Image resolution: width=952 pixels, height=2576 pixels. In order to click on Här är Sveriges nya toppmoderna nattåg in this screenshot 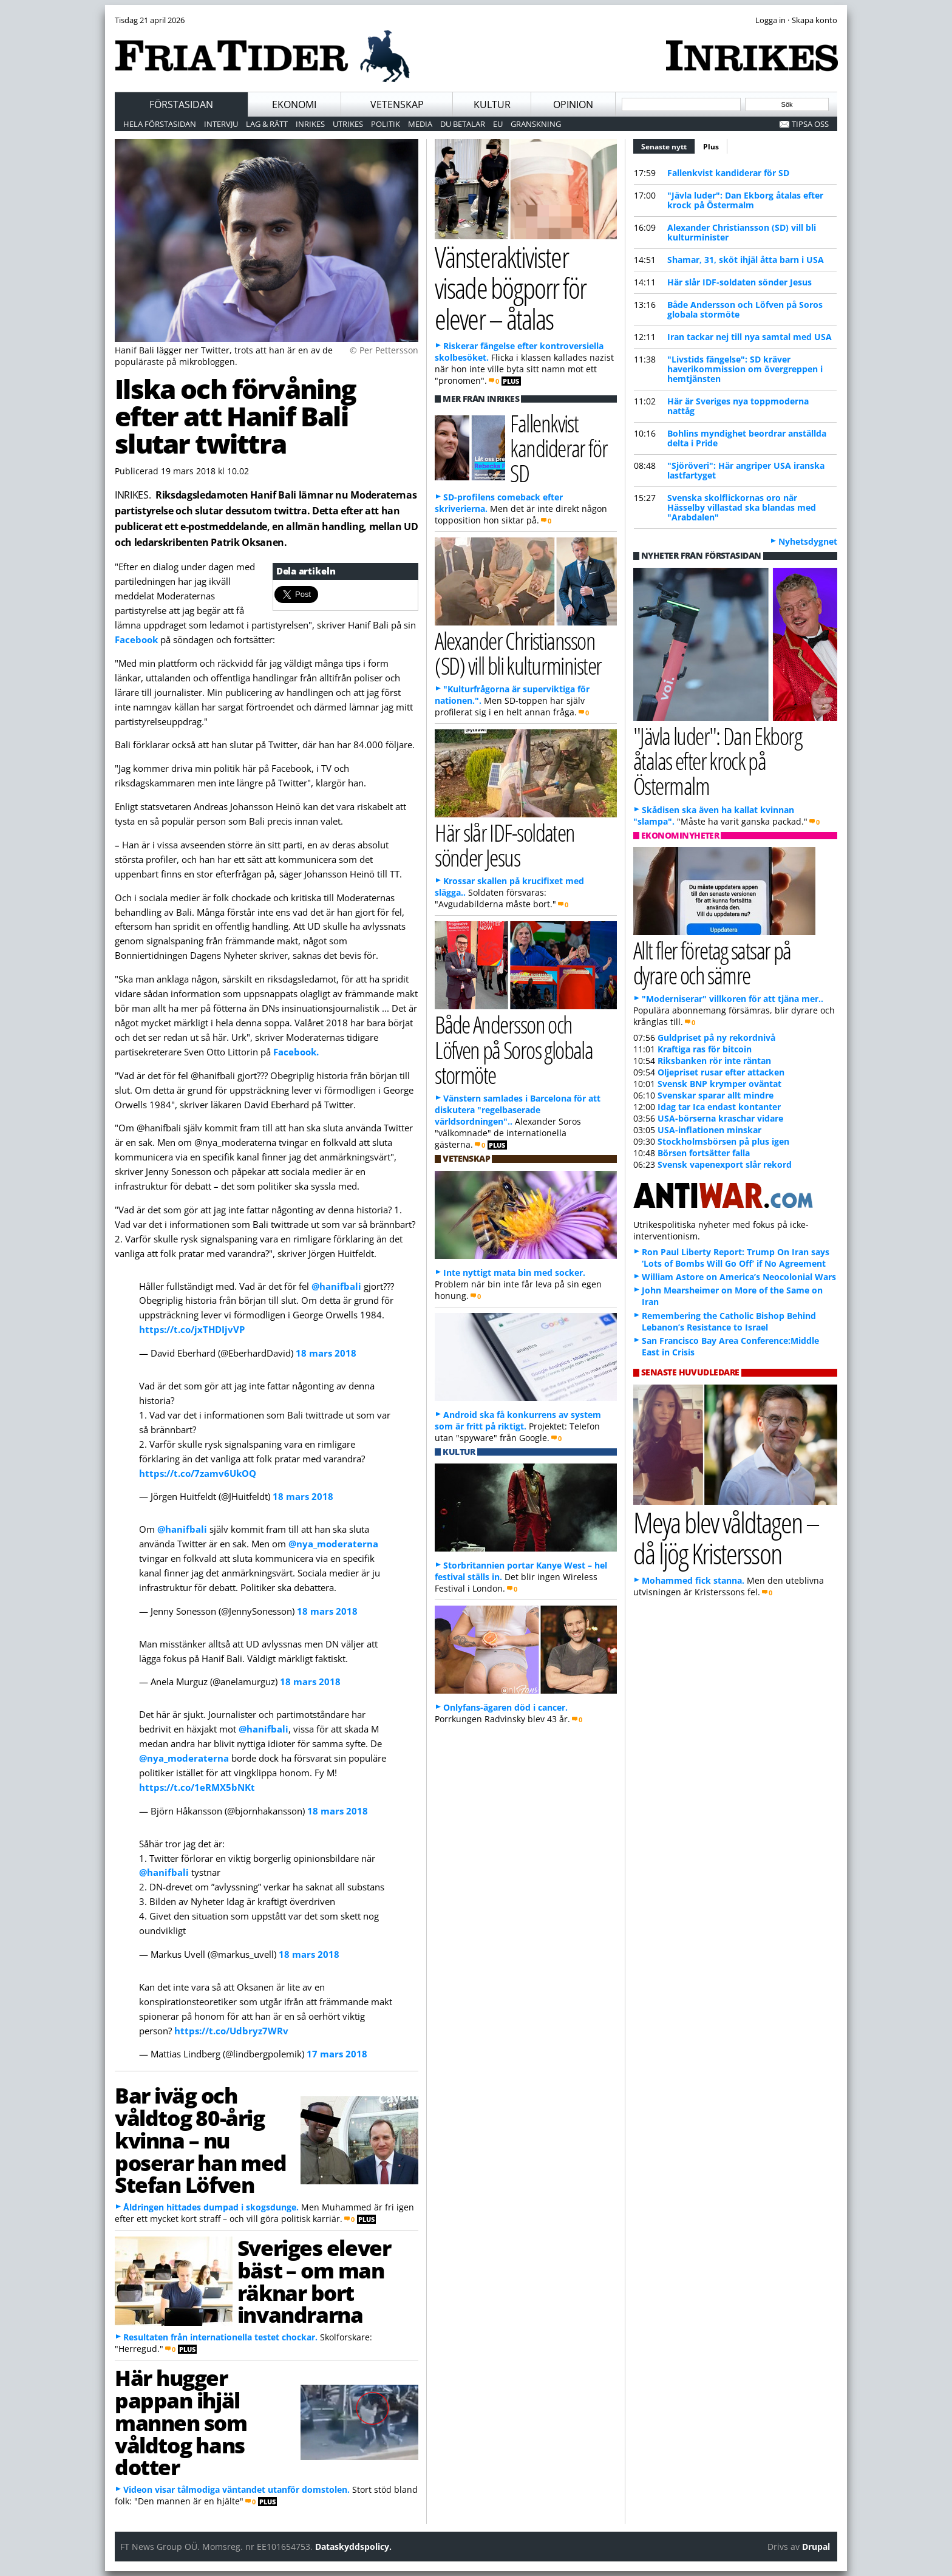, I will do `click(738, 406)`.